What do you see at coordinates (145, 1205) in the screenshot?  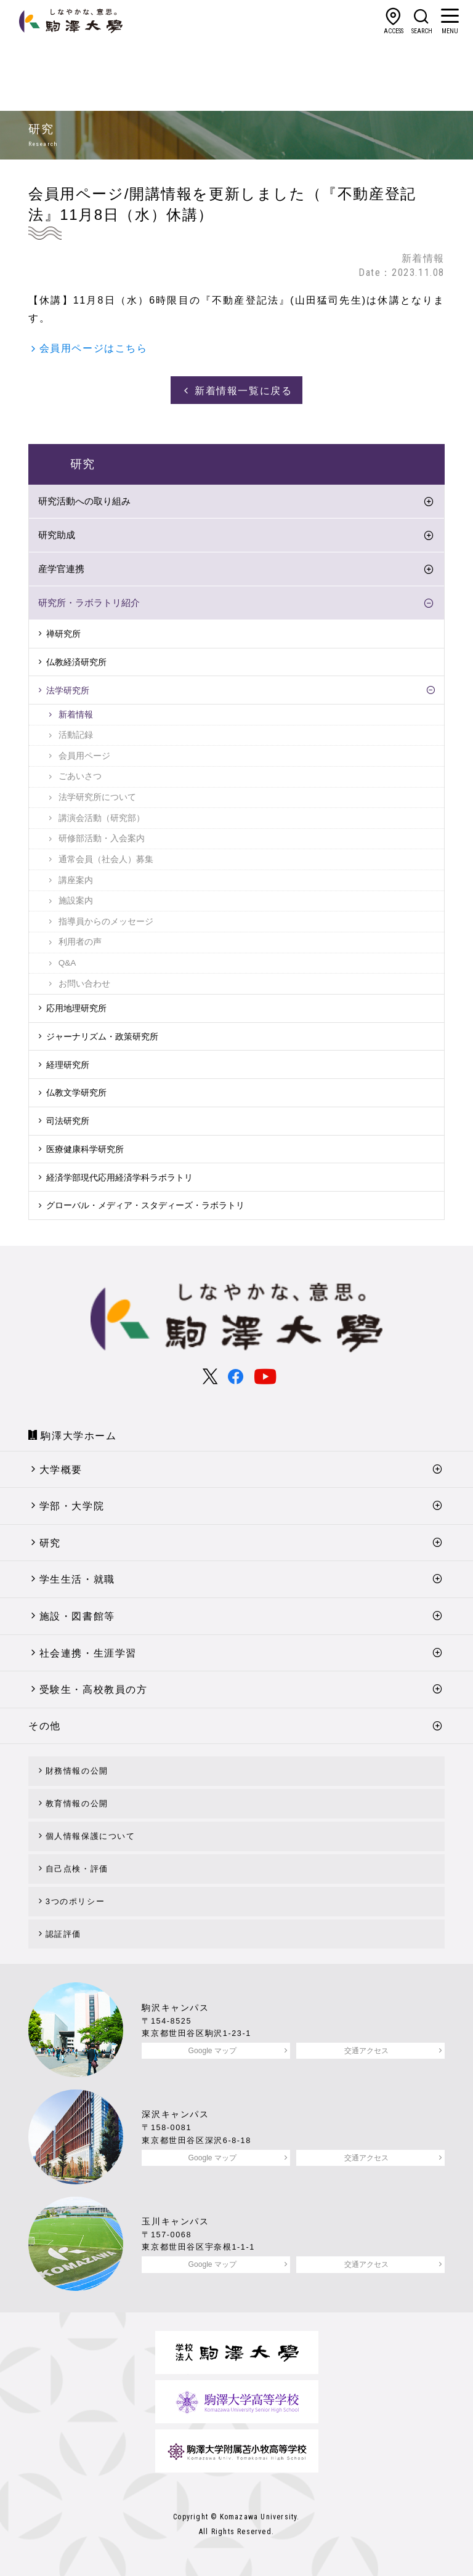 I see `グローバル・メディア・スタディーズ・ラボラトリ` at bounding box center [145, 1205].